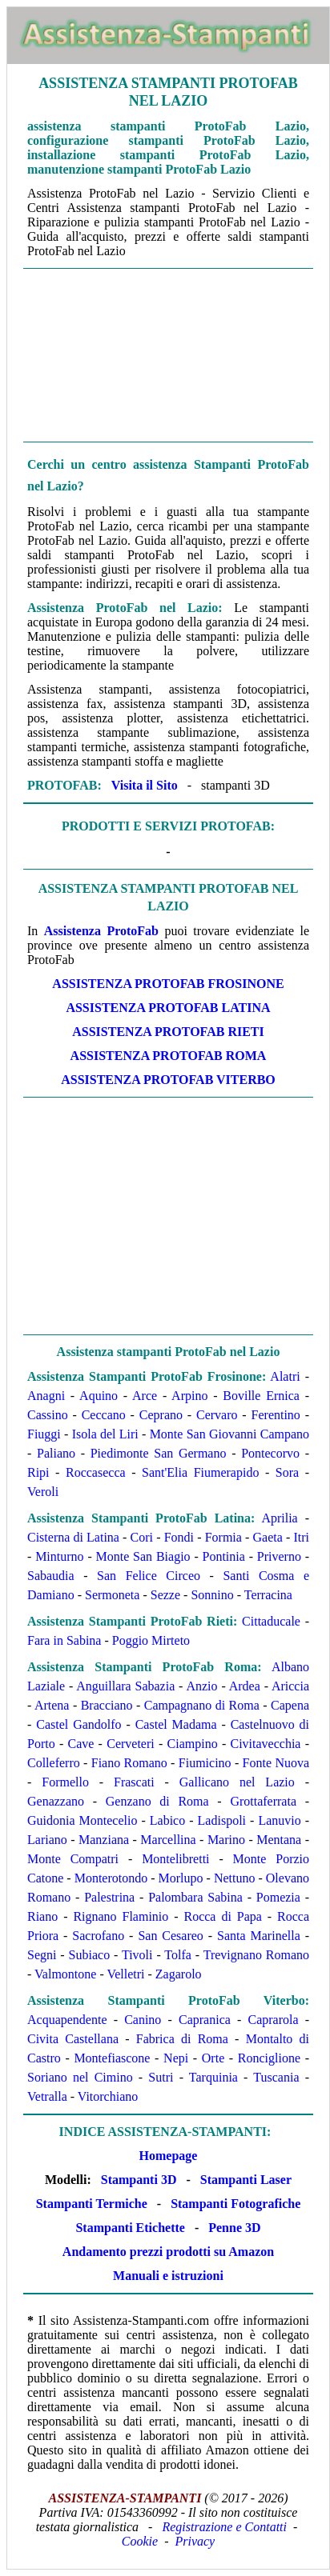 This screenshot has height=2576, width=330. What do you see at coordinates (101, 931) in the screenshot?
I see `Assistenza ProtoFab` at bounding box center [101, 931].